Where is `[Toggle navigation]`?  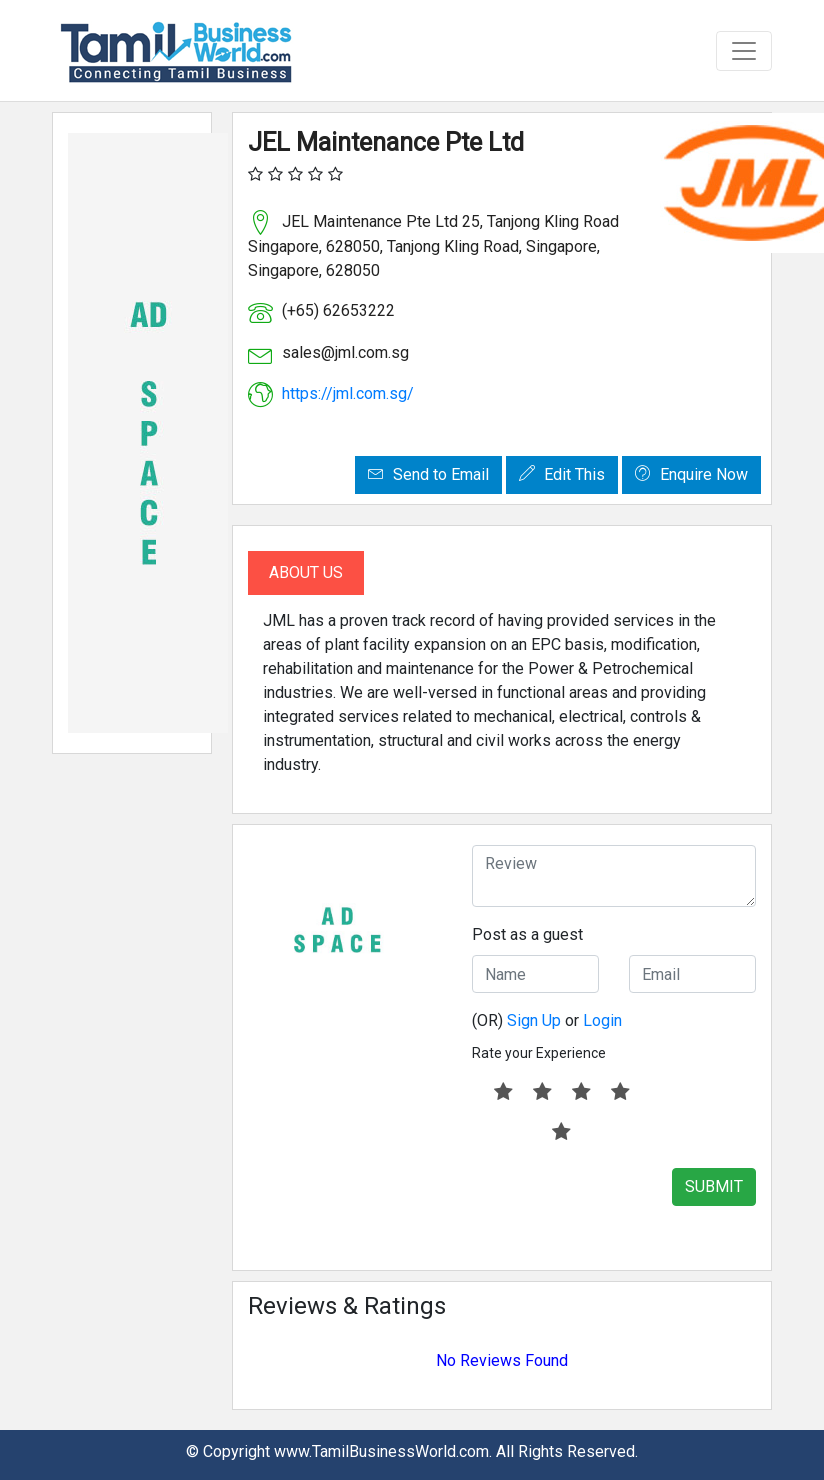
[Toggle navigation] is located at coordinates (744, 51).